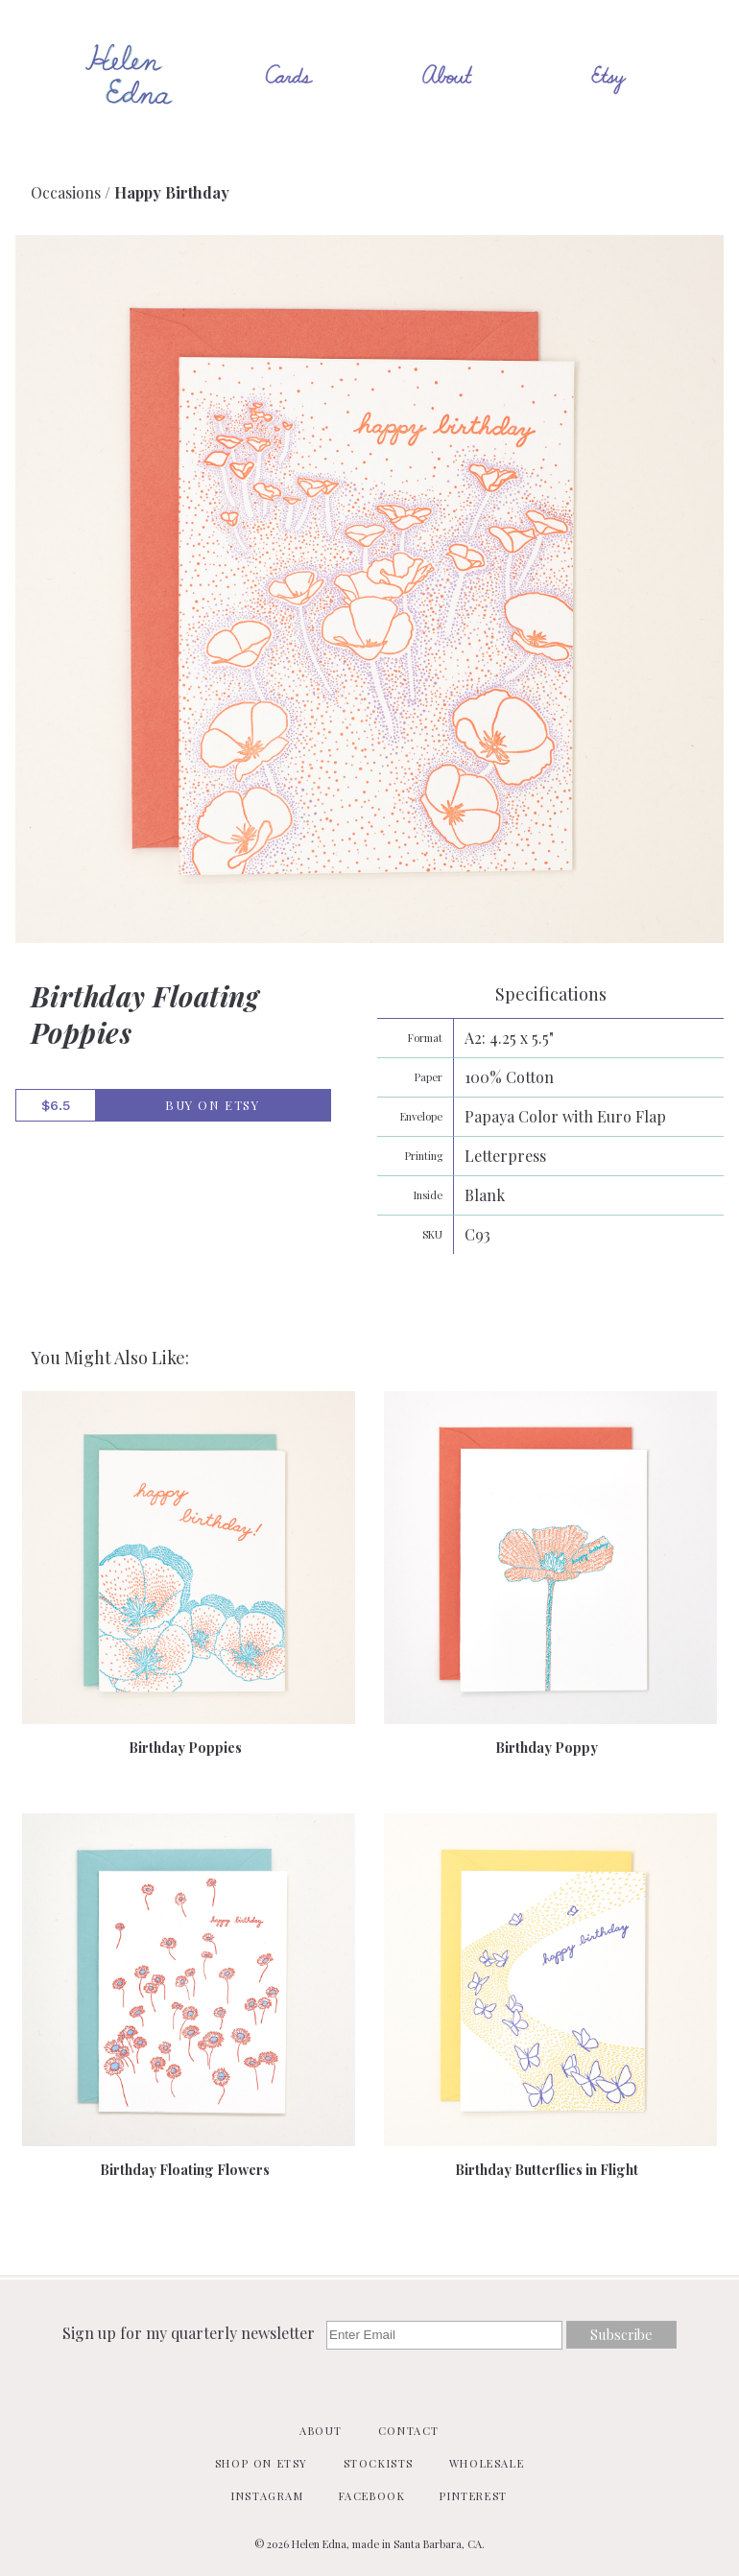 The height and width of the screenshot is (2576, 739). I want to click on Sign up for my quarterly newsletter, so click(190, 2333).